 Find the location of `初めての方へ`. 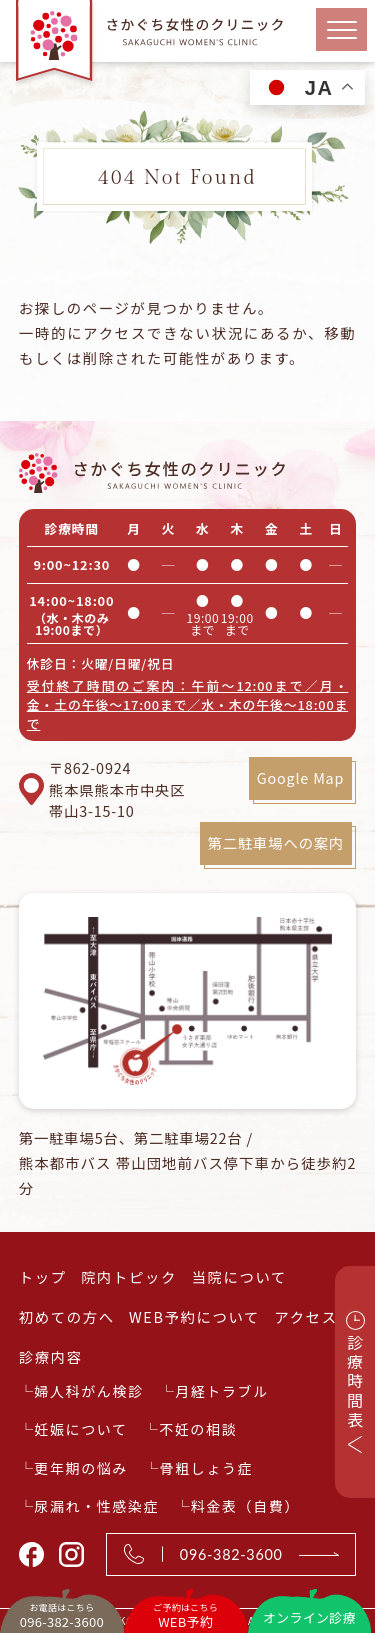

初めての方へ is located at coordinates (67, 1316).